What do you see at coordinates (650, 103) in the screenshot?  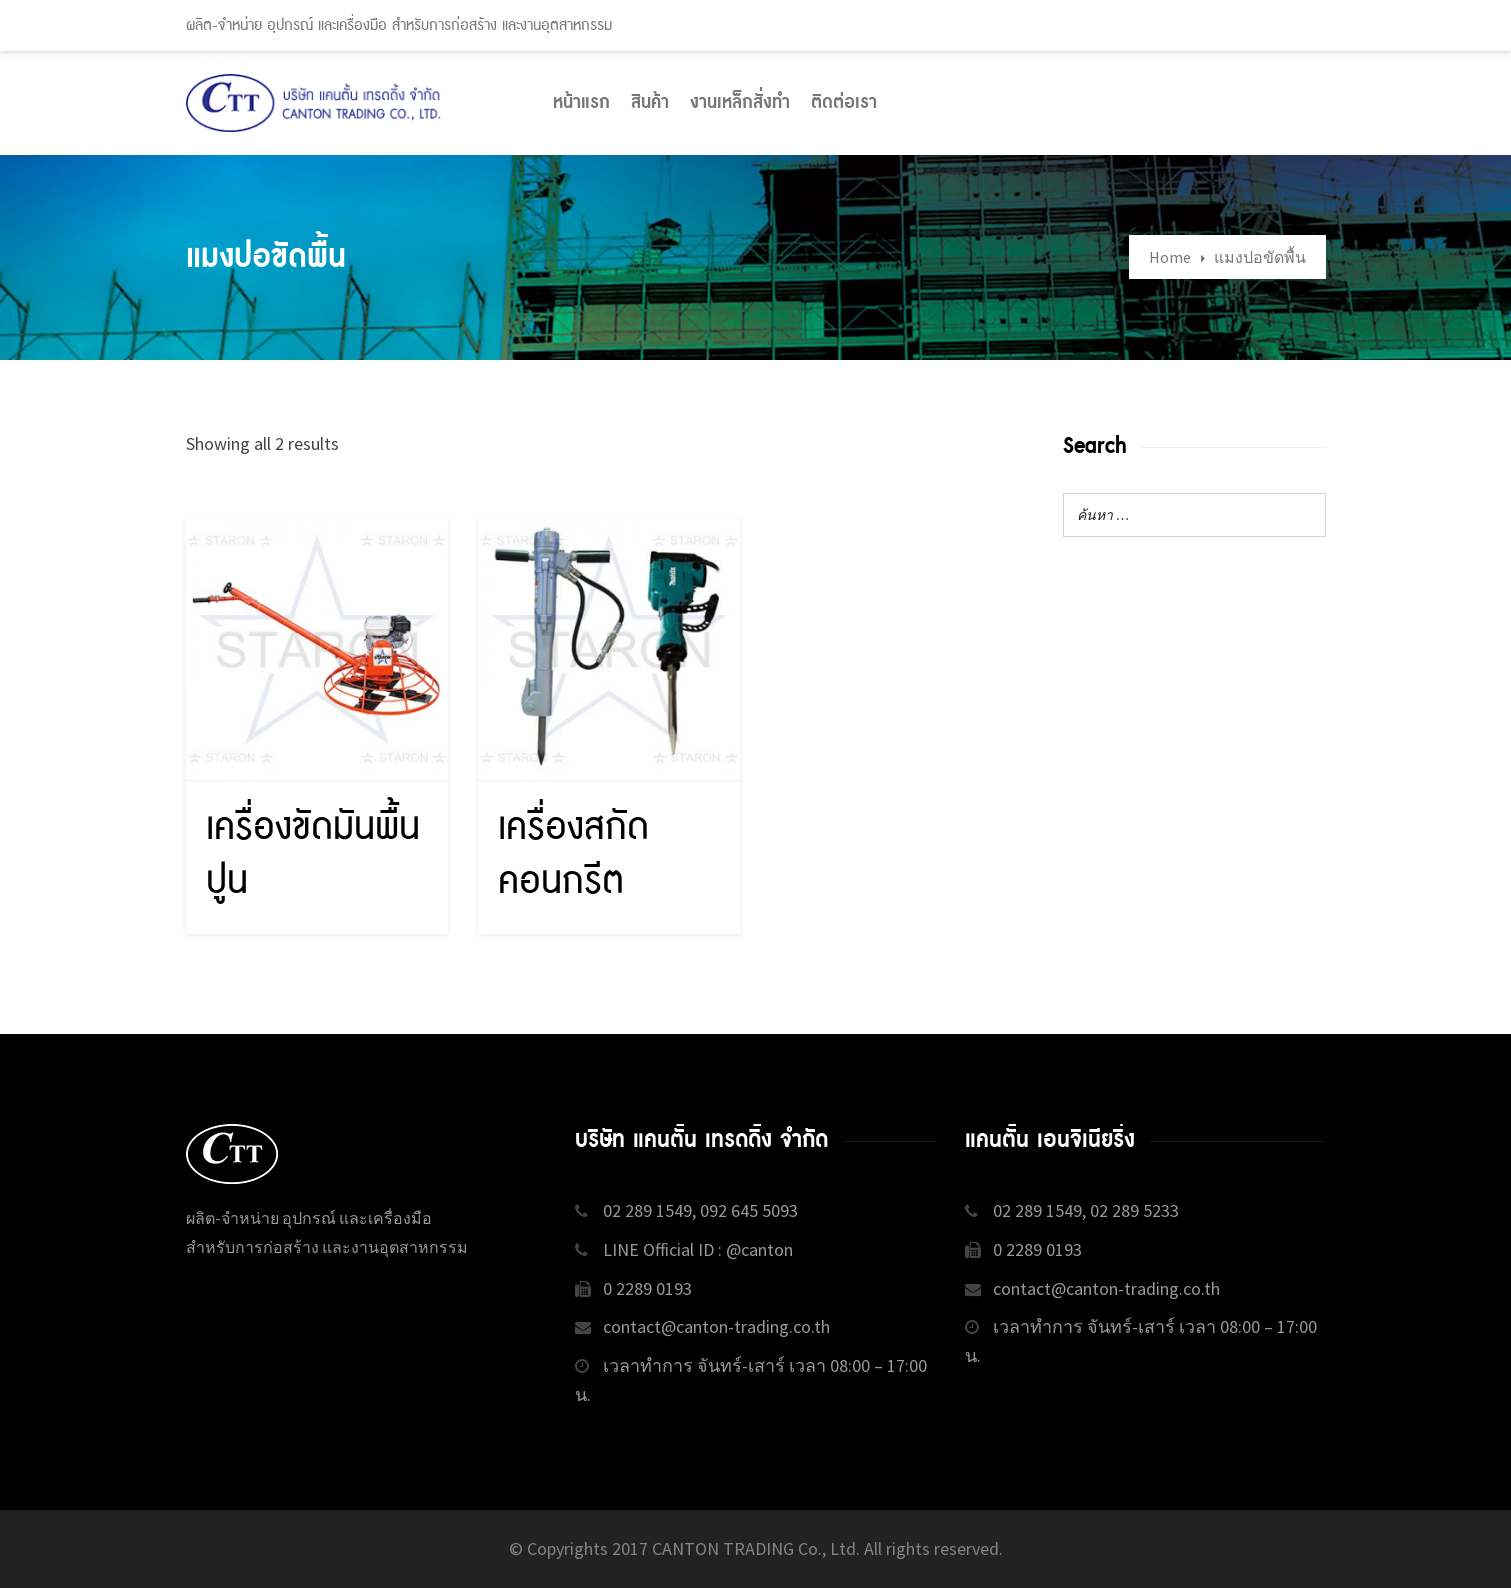 I see `สินค้า` at bounding box center [650, 103].